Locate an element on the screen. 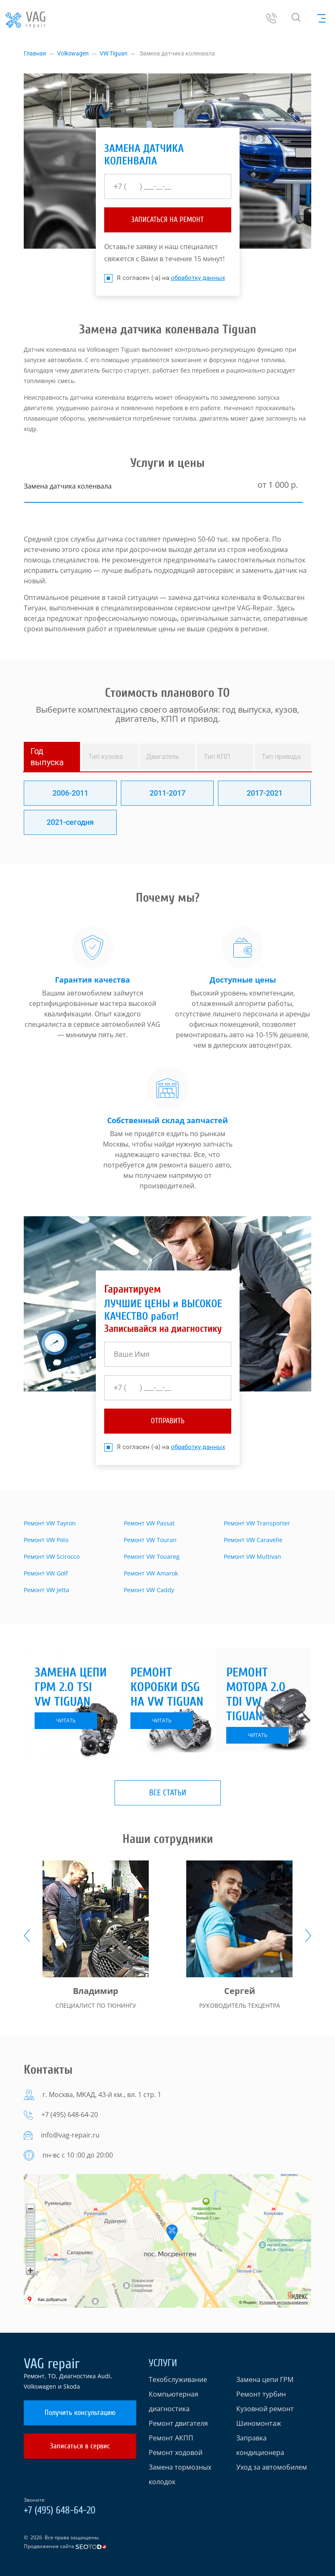  Ремонт VW Touareg is located at coordinates (152, 1556).